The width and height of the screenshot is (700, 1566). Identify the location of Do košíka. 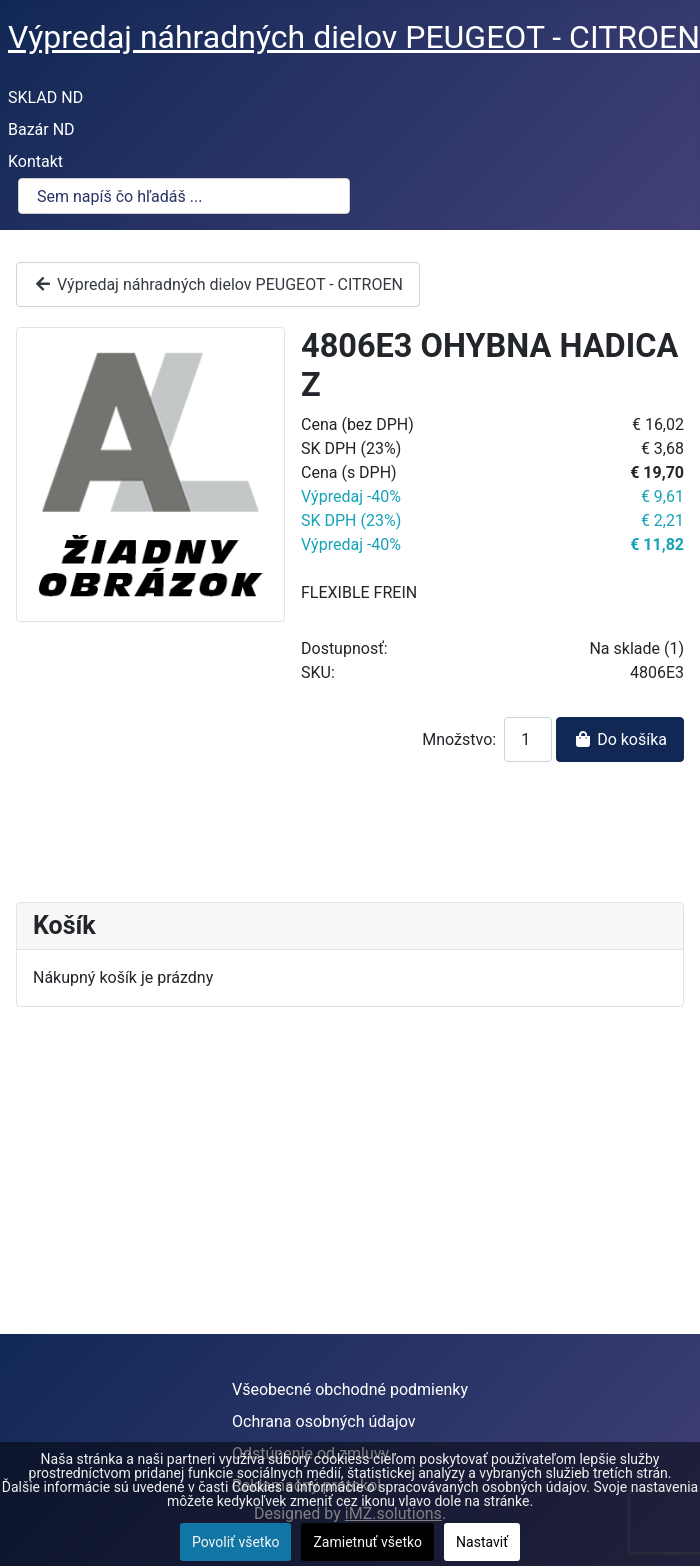
(620, 739).